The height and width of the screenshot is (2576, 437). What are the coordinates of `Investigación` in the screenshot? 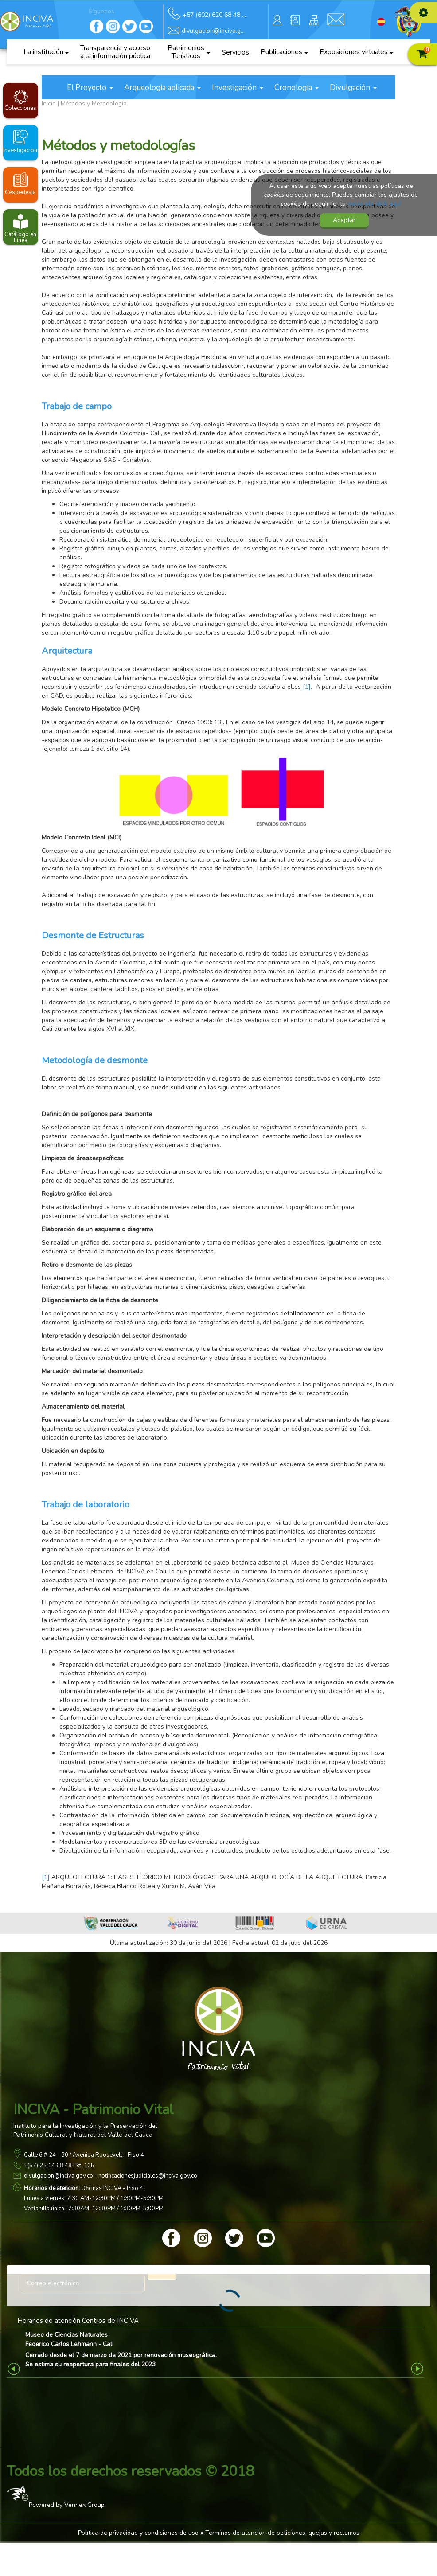 It's located at (237, 87).